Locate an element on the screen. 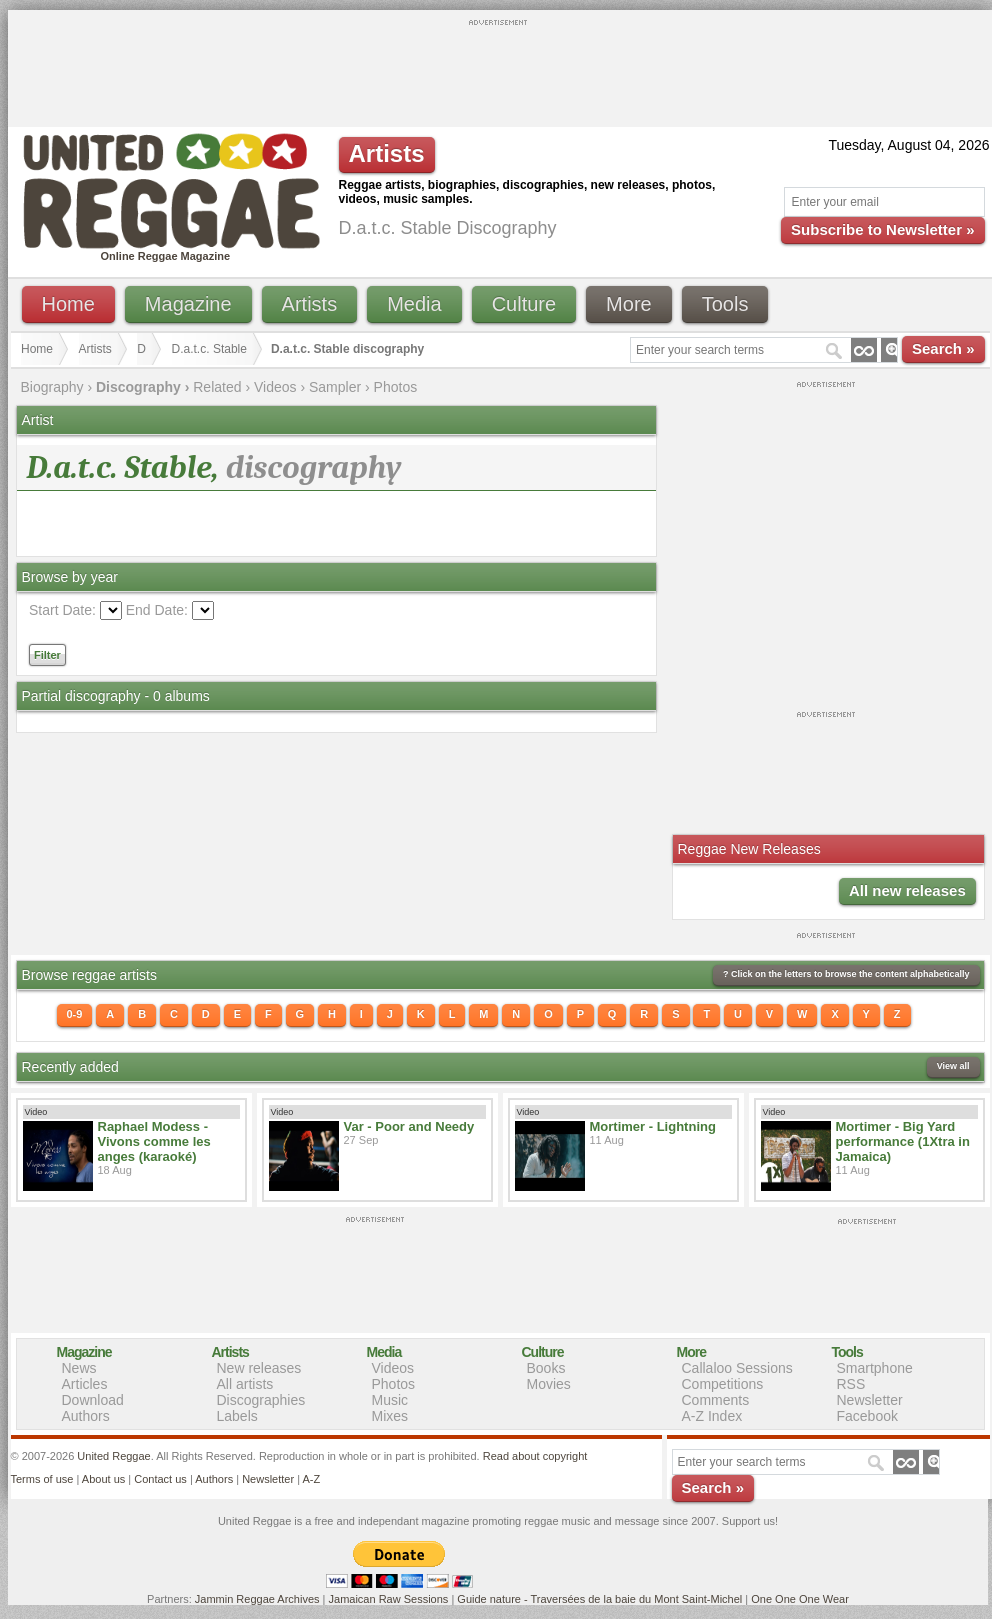 Image resolution: width=992 pixels, height=1619 pixels. Articles is located at coordinates (85, 1384).